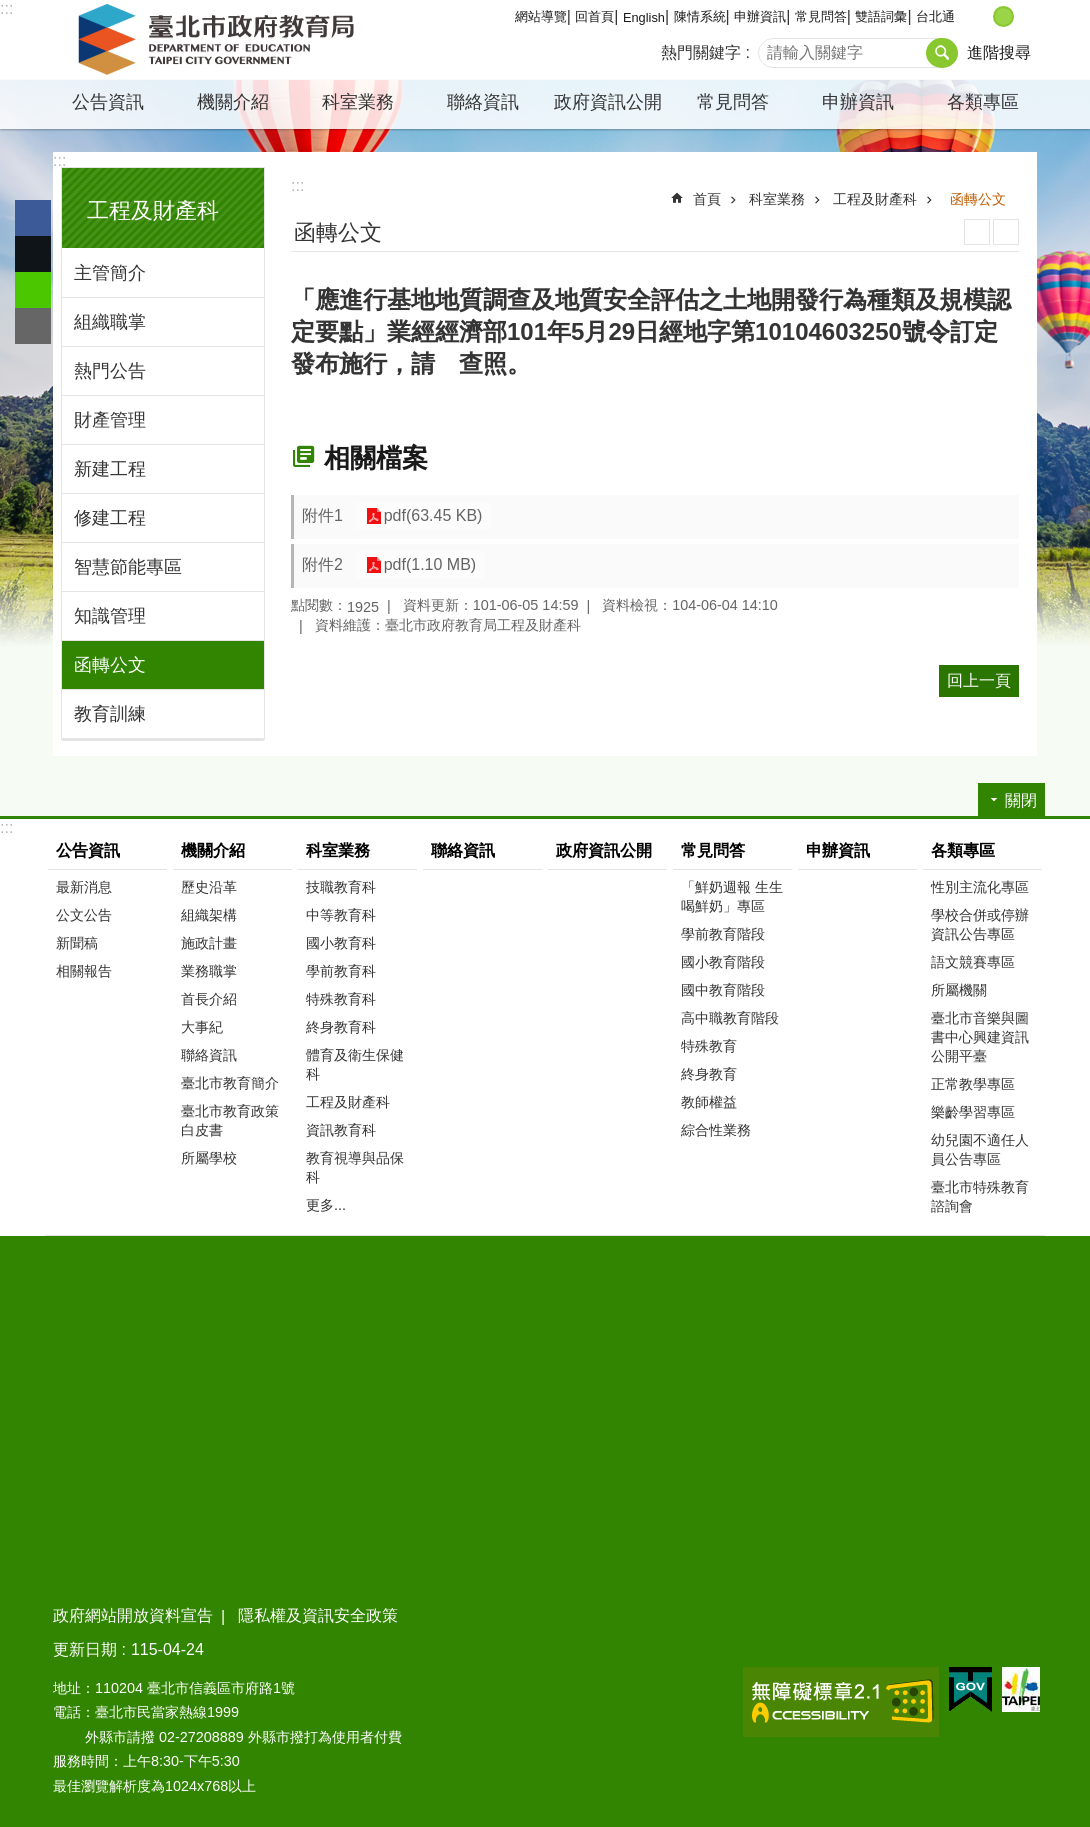 This screenshot has width=1090, height=1827. What do you see at coordinates (980, 924) in the screenshot?
I see `學校合併或停辦資訊公告專區` at bounding box center [980, 924].